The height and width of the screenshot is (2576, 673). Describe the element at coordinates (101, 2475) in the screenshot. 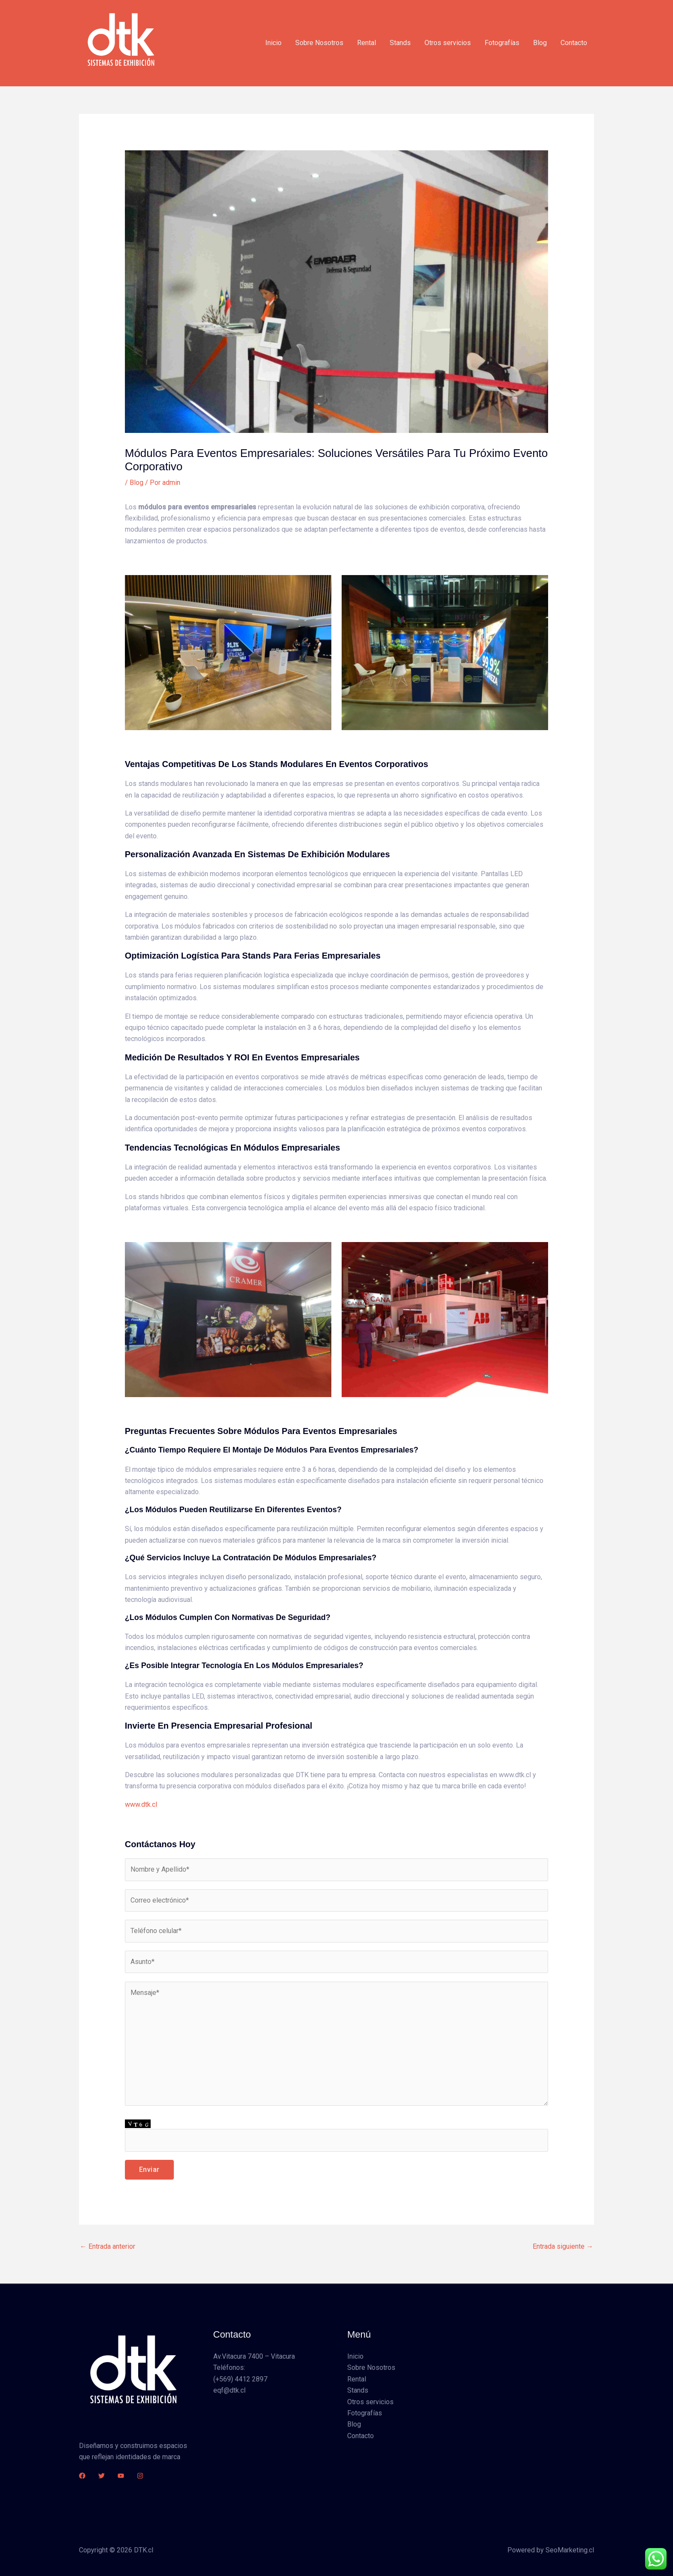

I see `[Twitter]` at that location.